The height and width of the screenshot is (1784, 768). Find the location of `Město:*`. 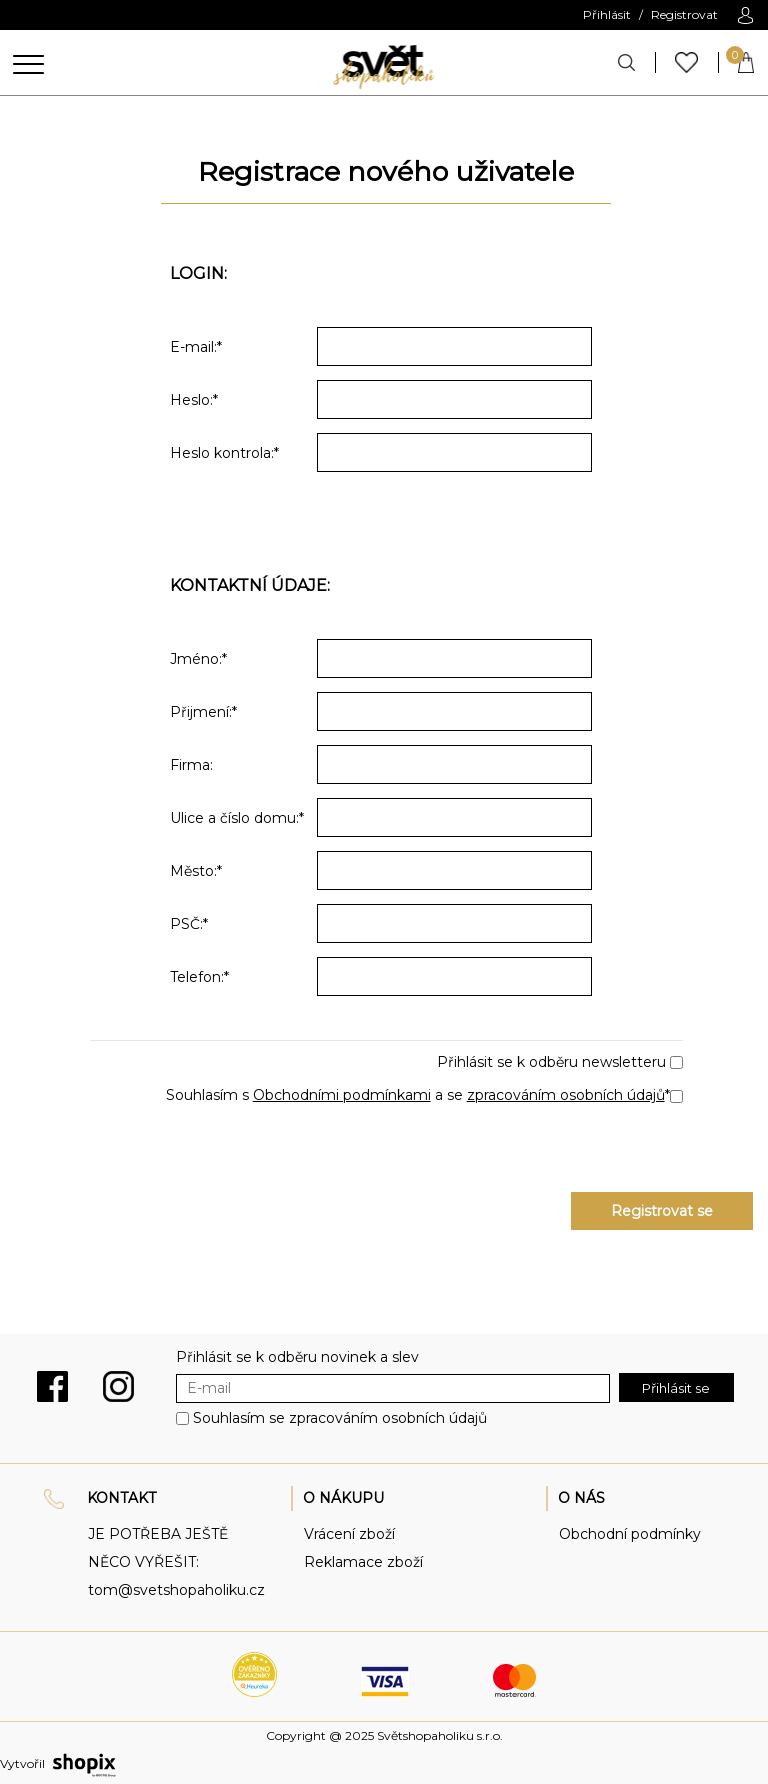

Město:* is located at coordinates (196, 871).